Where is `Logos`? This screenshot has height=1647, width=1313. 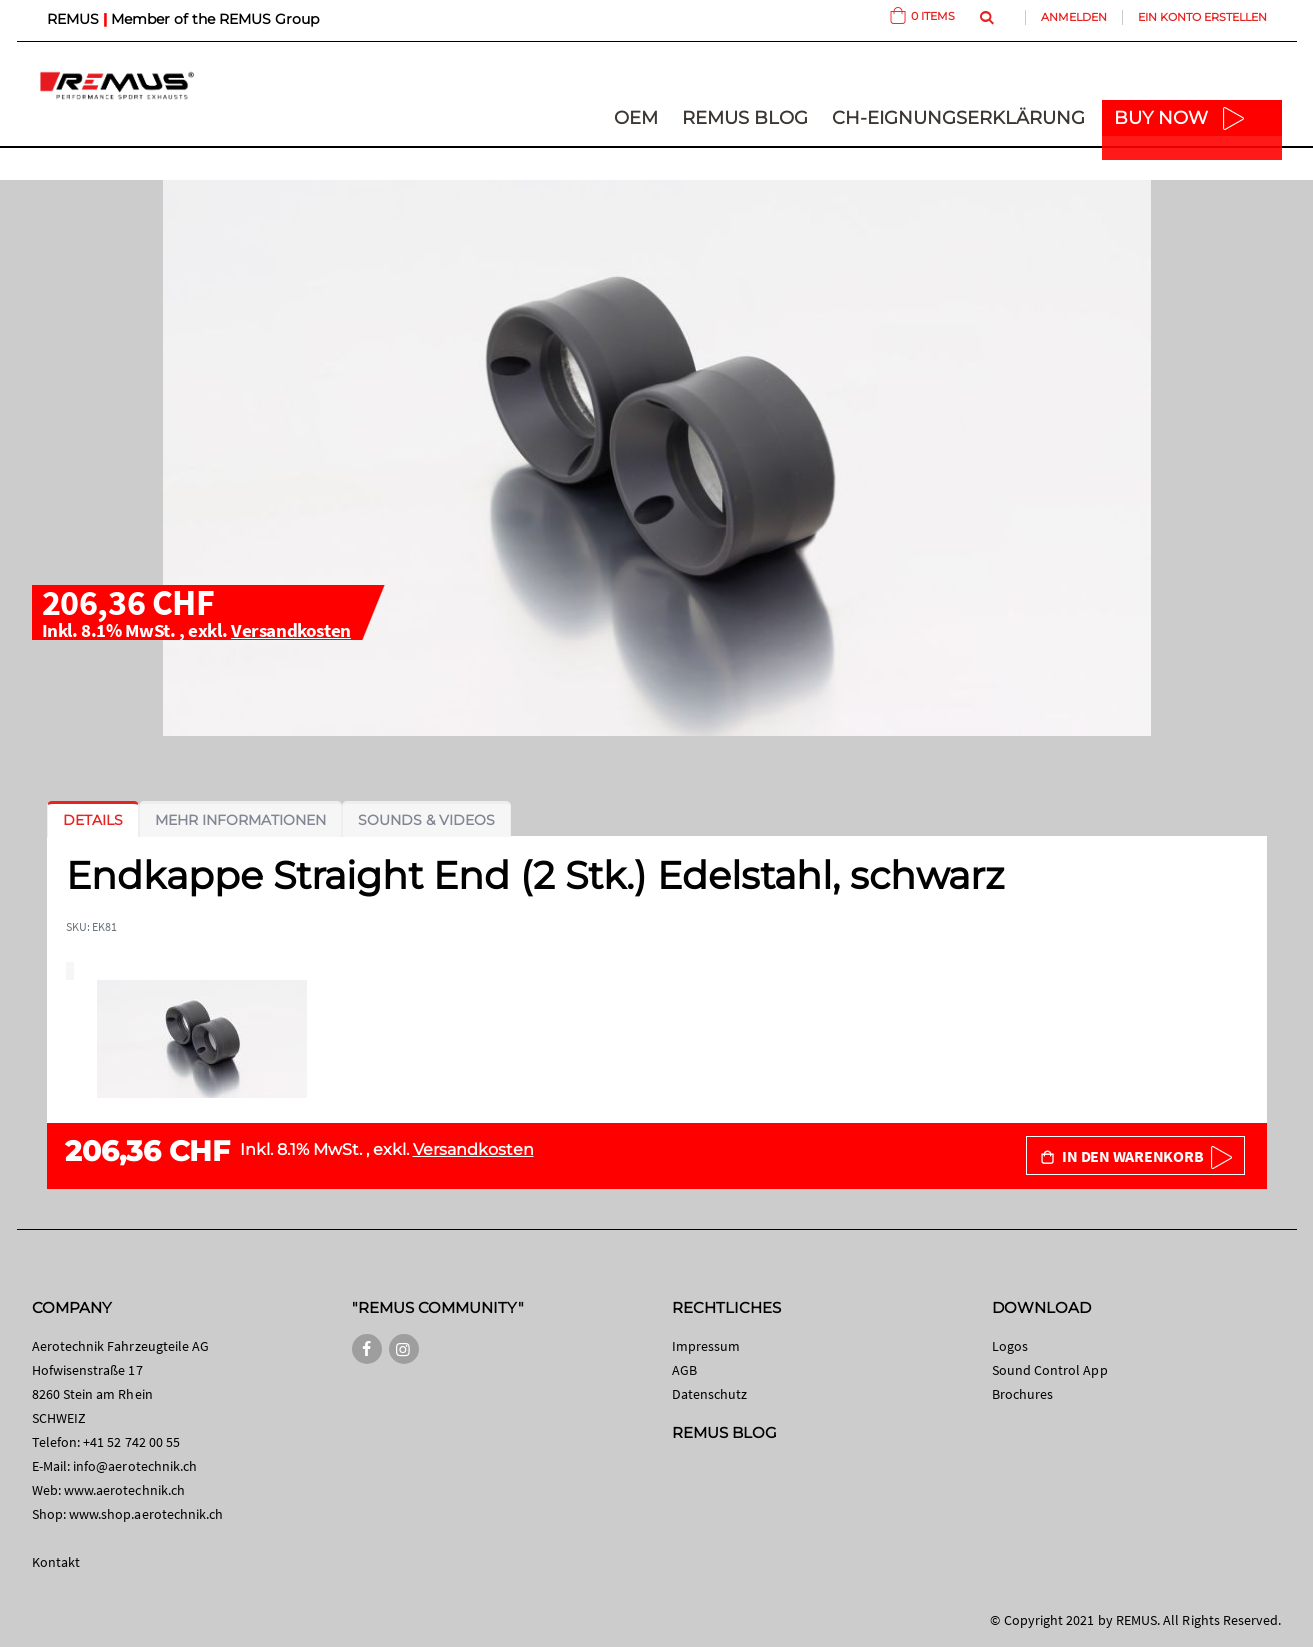
Logos is located at coordinates (1010, 1346).